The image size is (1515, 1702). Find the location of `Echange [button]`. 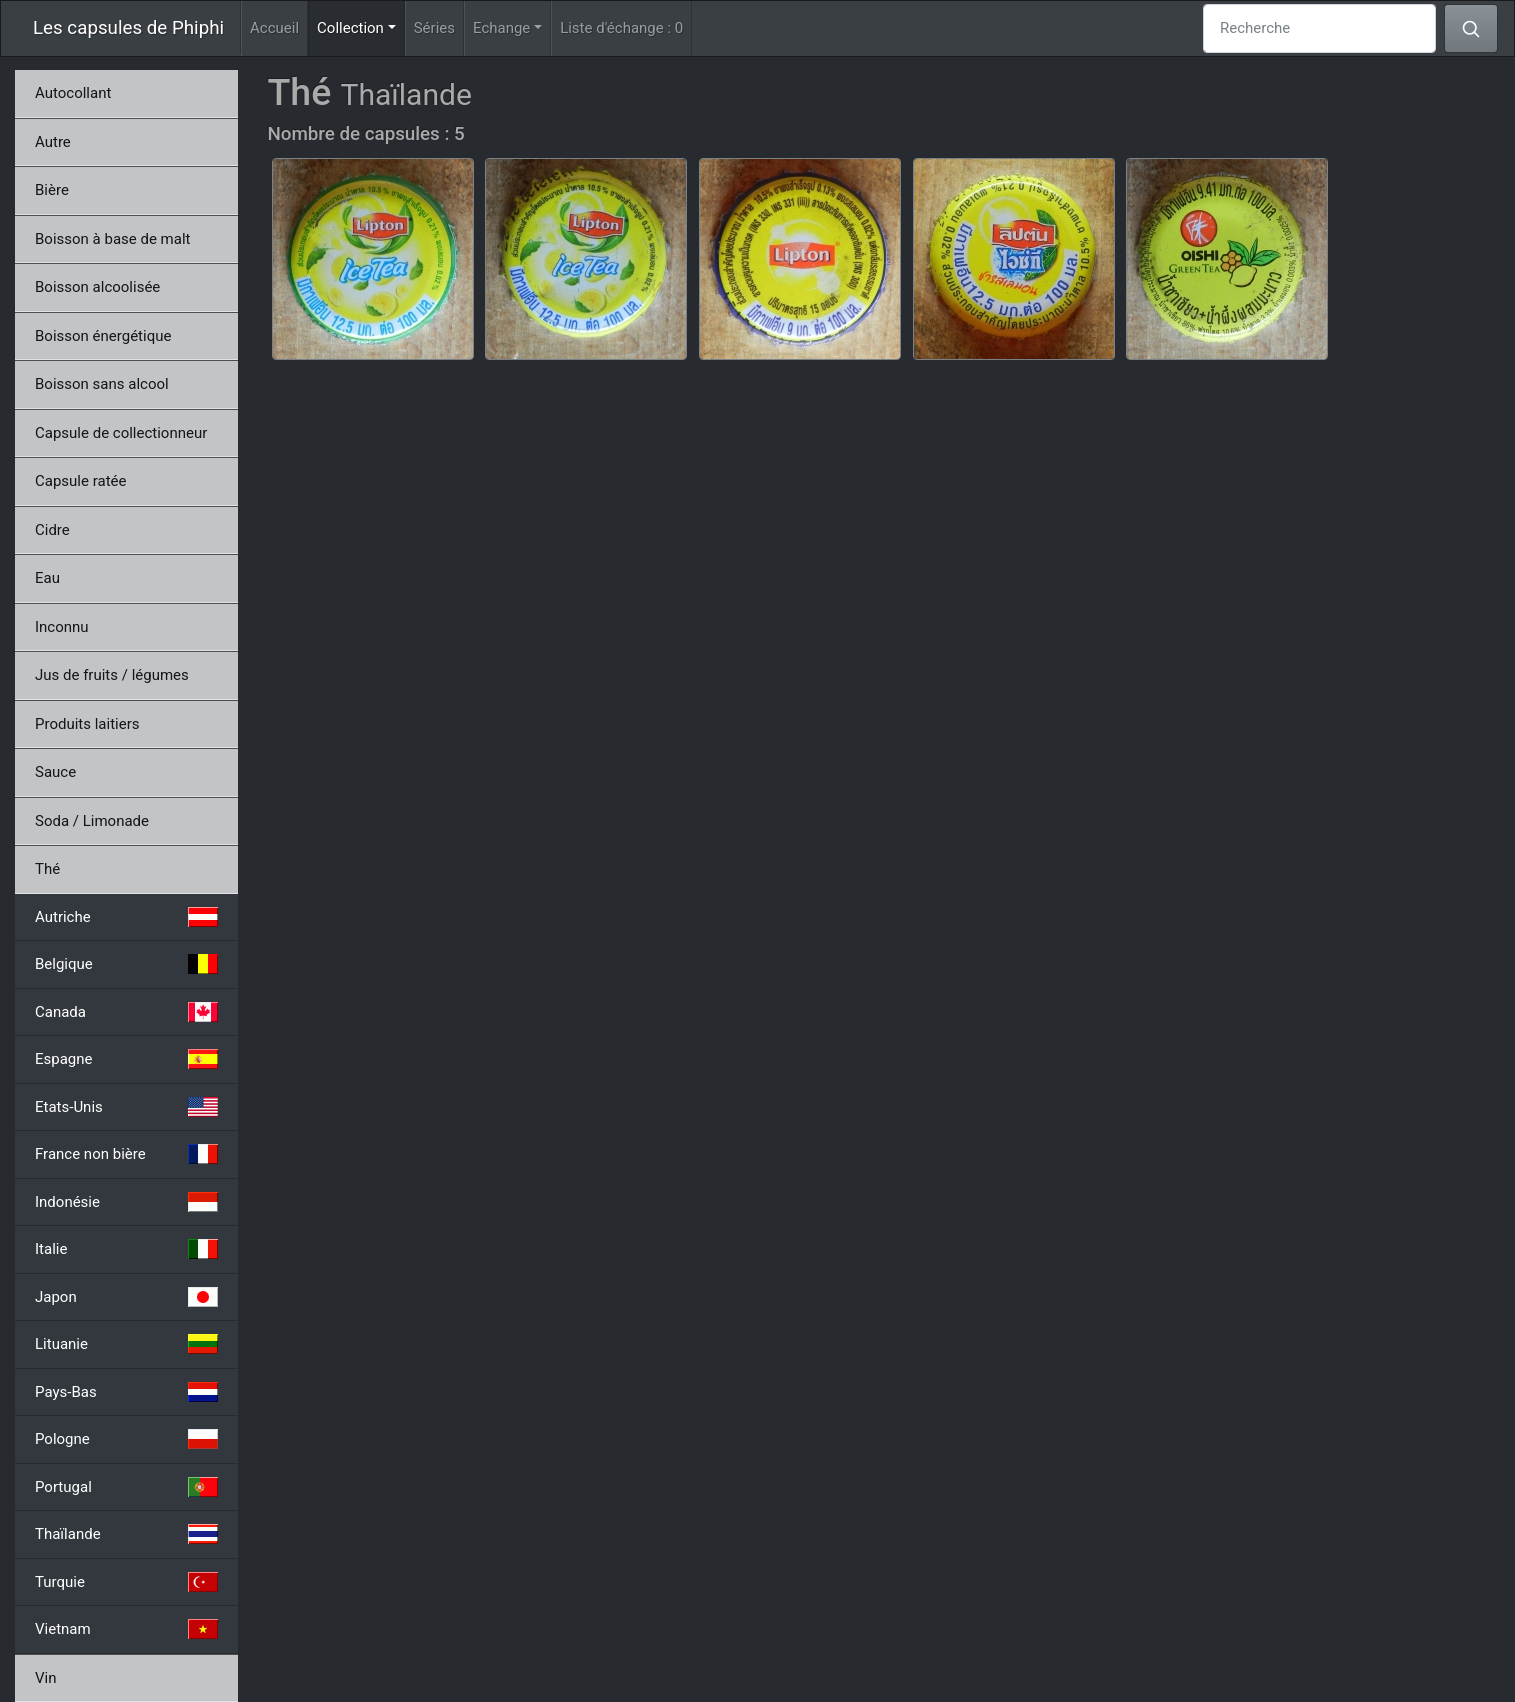

Echange [button] is located at coordinates (501, 28).